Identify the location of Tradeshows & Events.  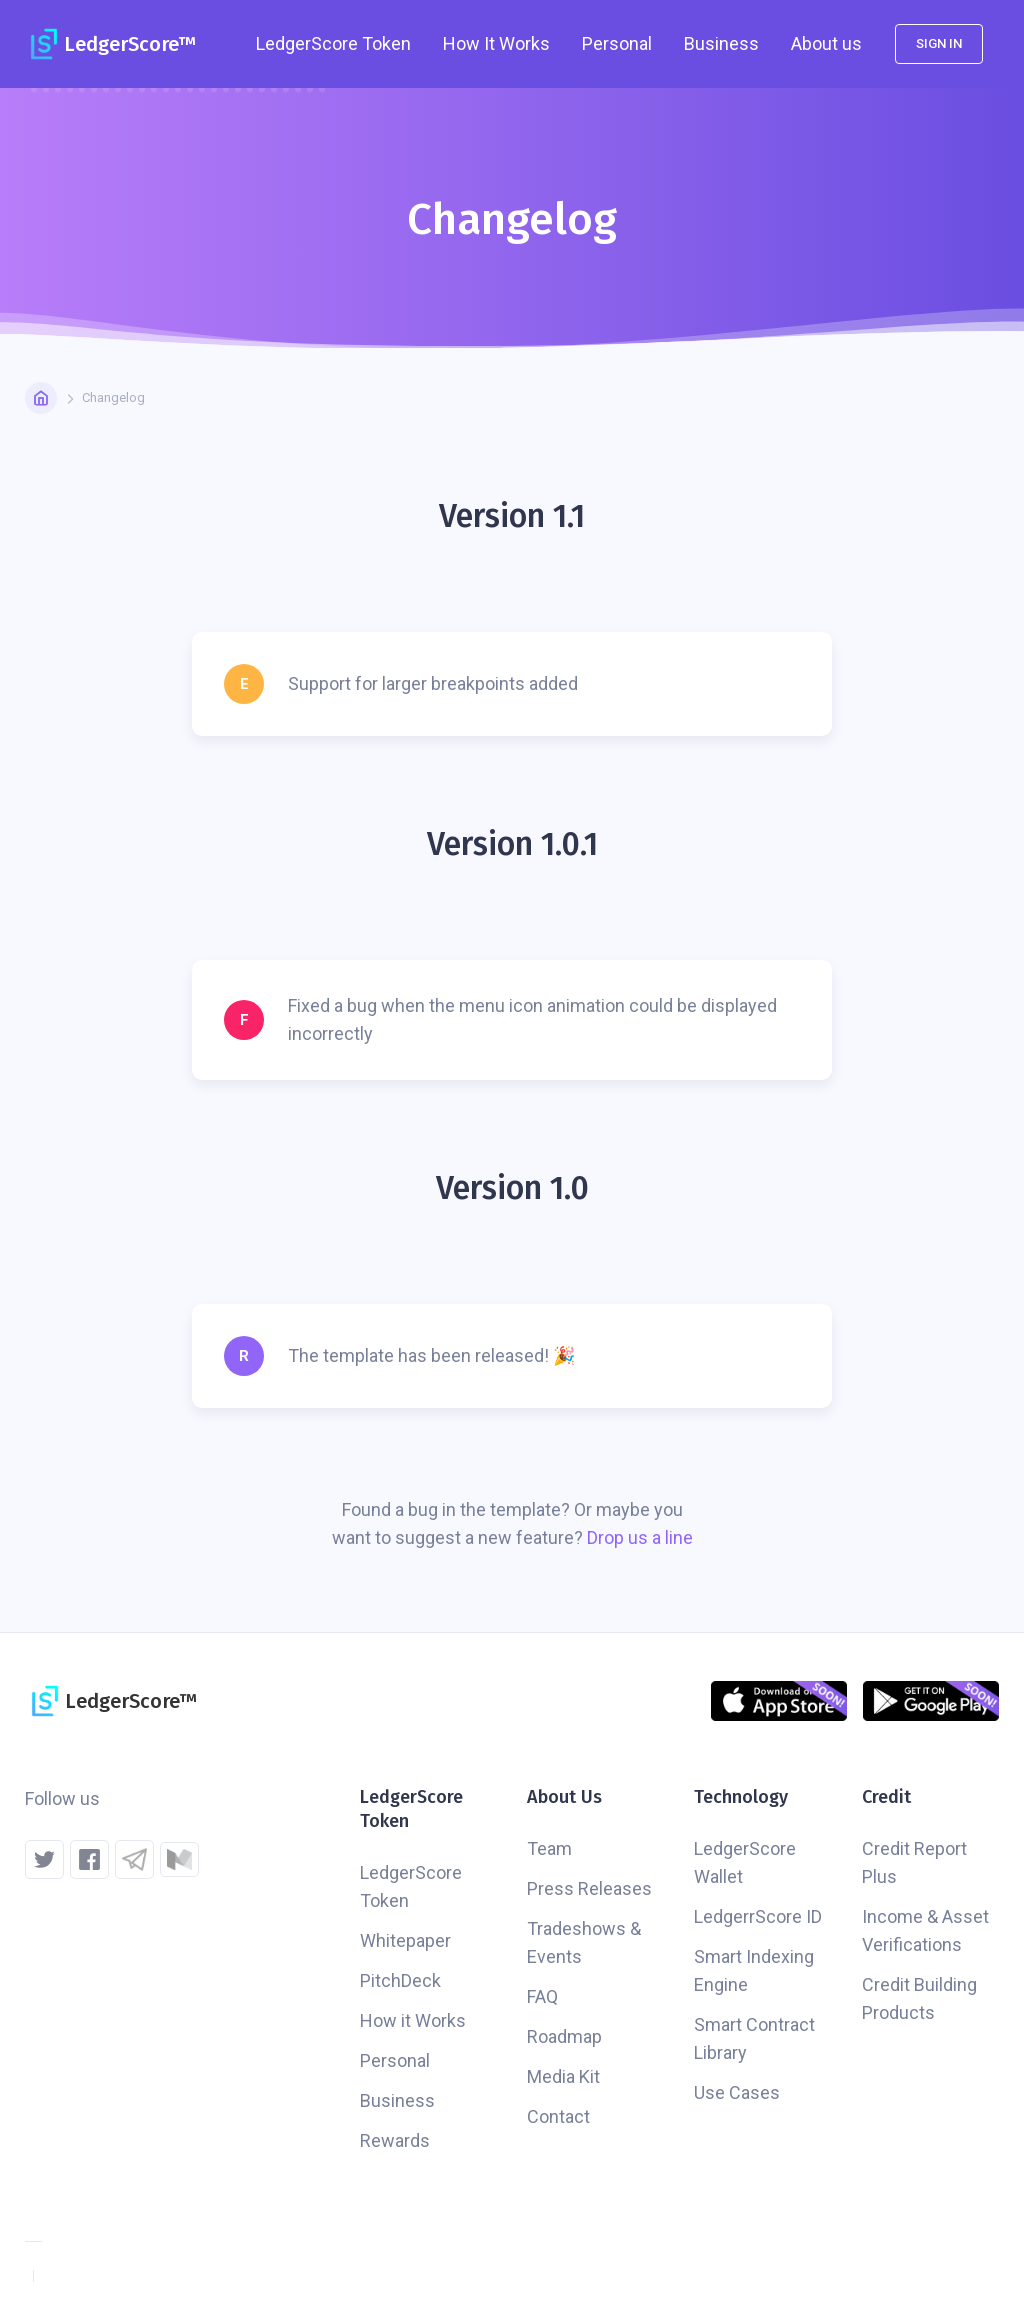
(584, 1942).